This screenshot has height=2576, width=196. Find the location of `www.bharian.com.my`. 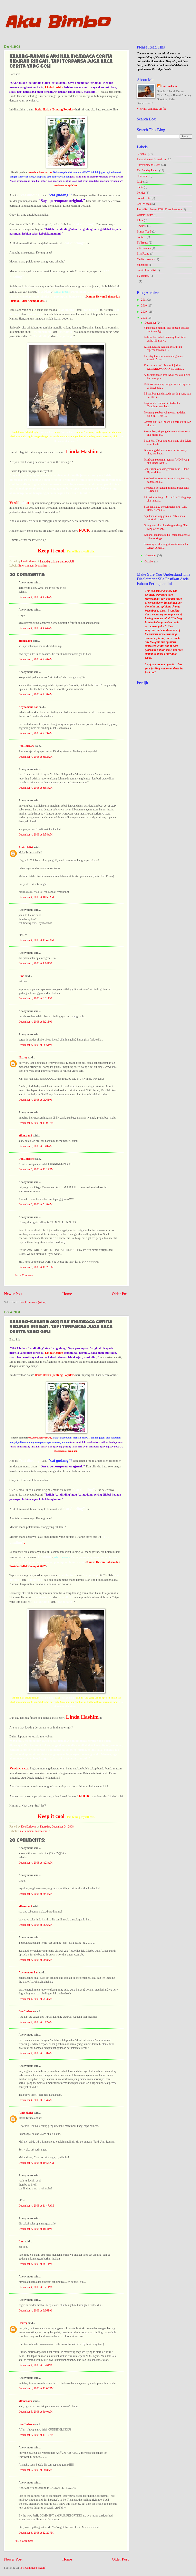

www.bharian.com.my is located at coordinates (40, 172).